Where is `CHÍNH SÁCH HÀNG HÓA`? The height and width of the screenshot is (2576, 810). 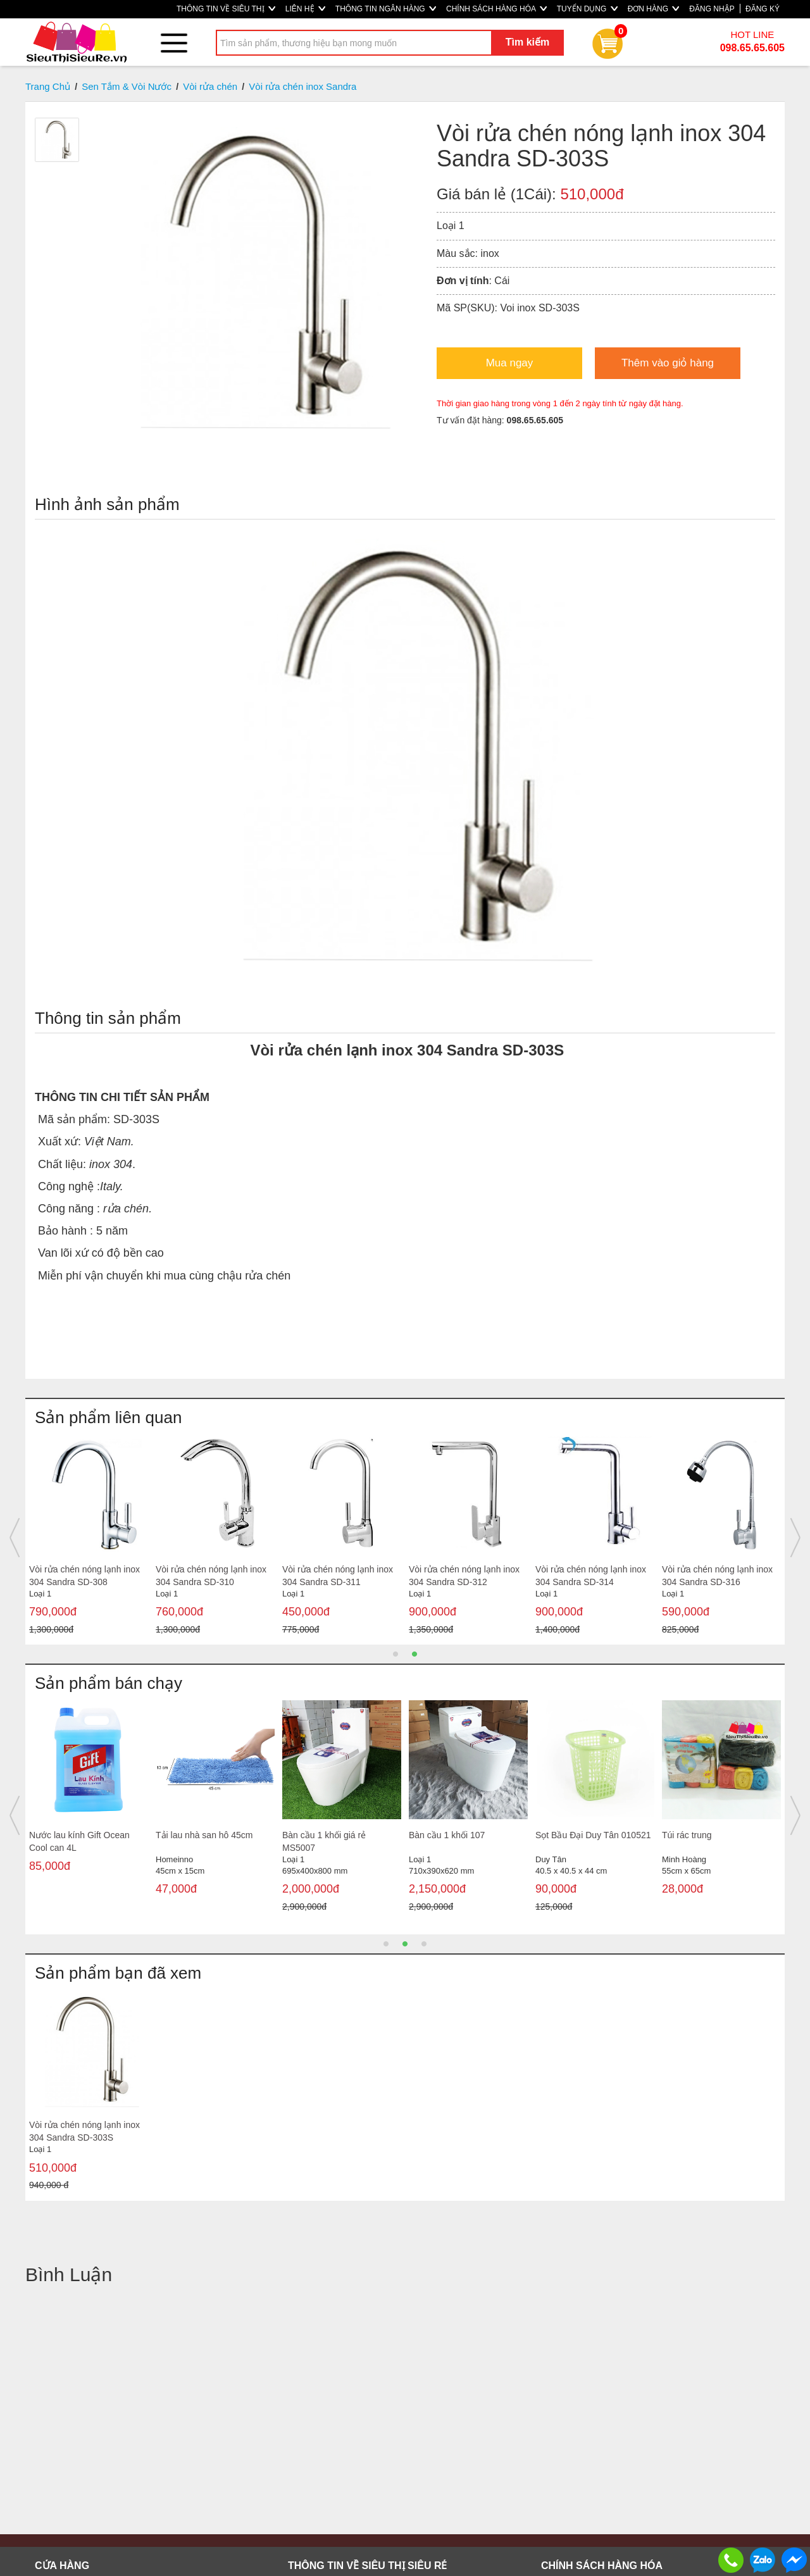 CHÍNH SÁCH HÀNG HÓA is located at coordinates (496, 8).